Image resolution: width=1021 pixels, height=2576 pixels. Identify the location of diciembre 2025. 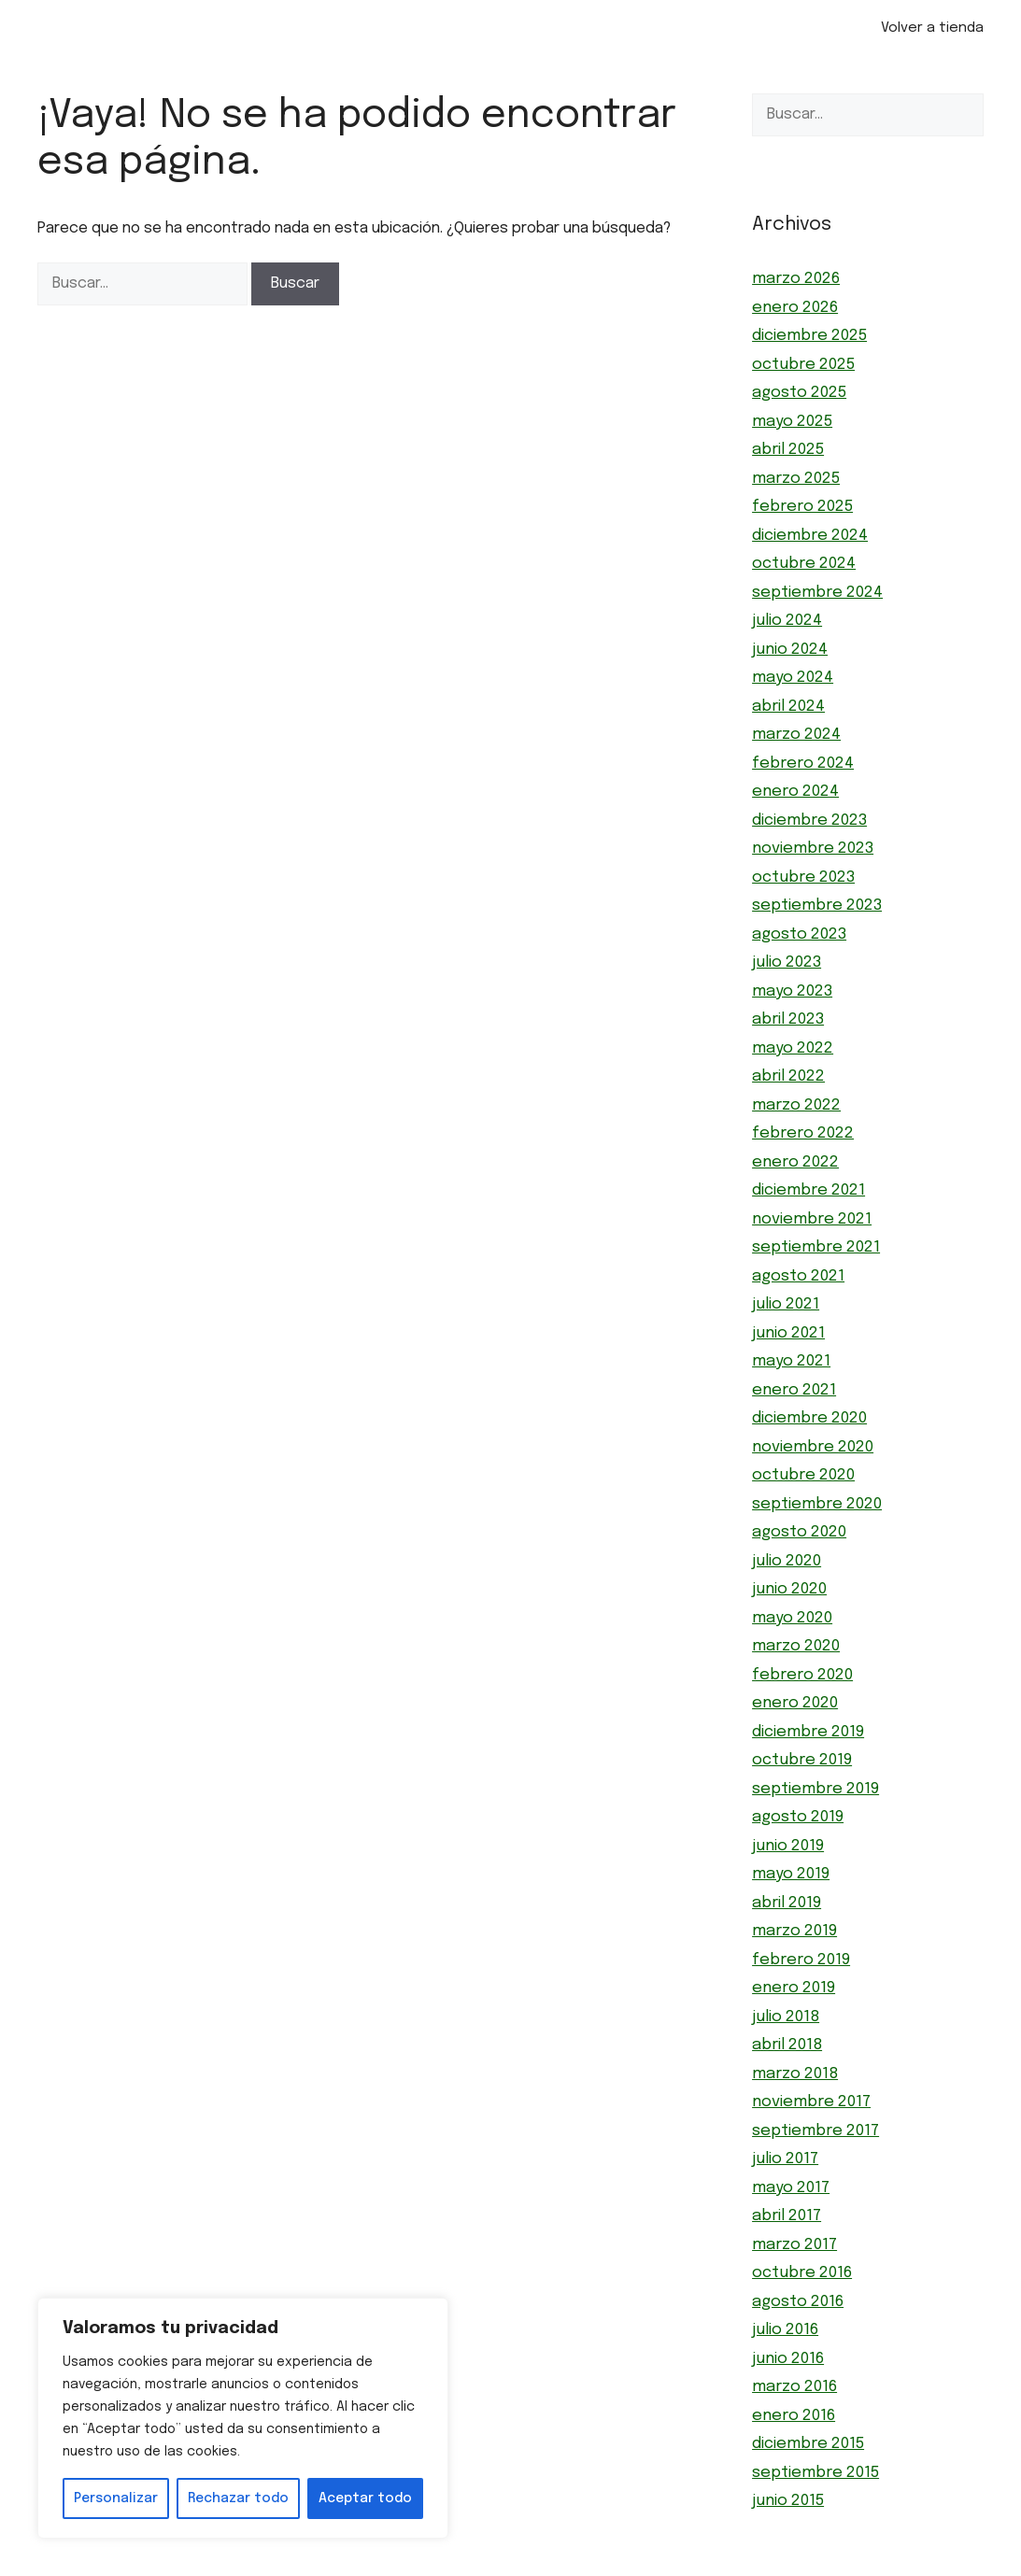
(809, 336).